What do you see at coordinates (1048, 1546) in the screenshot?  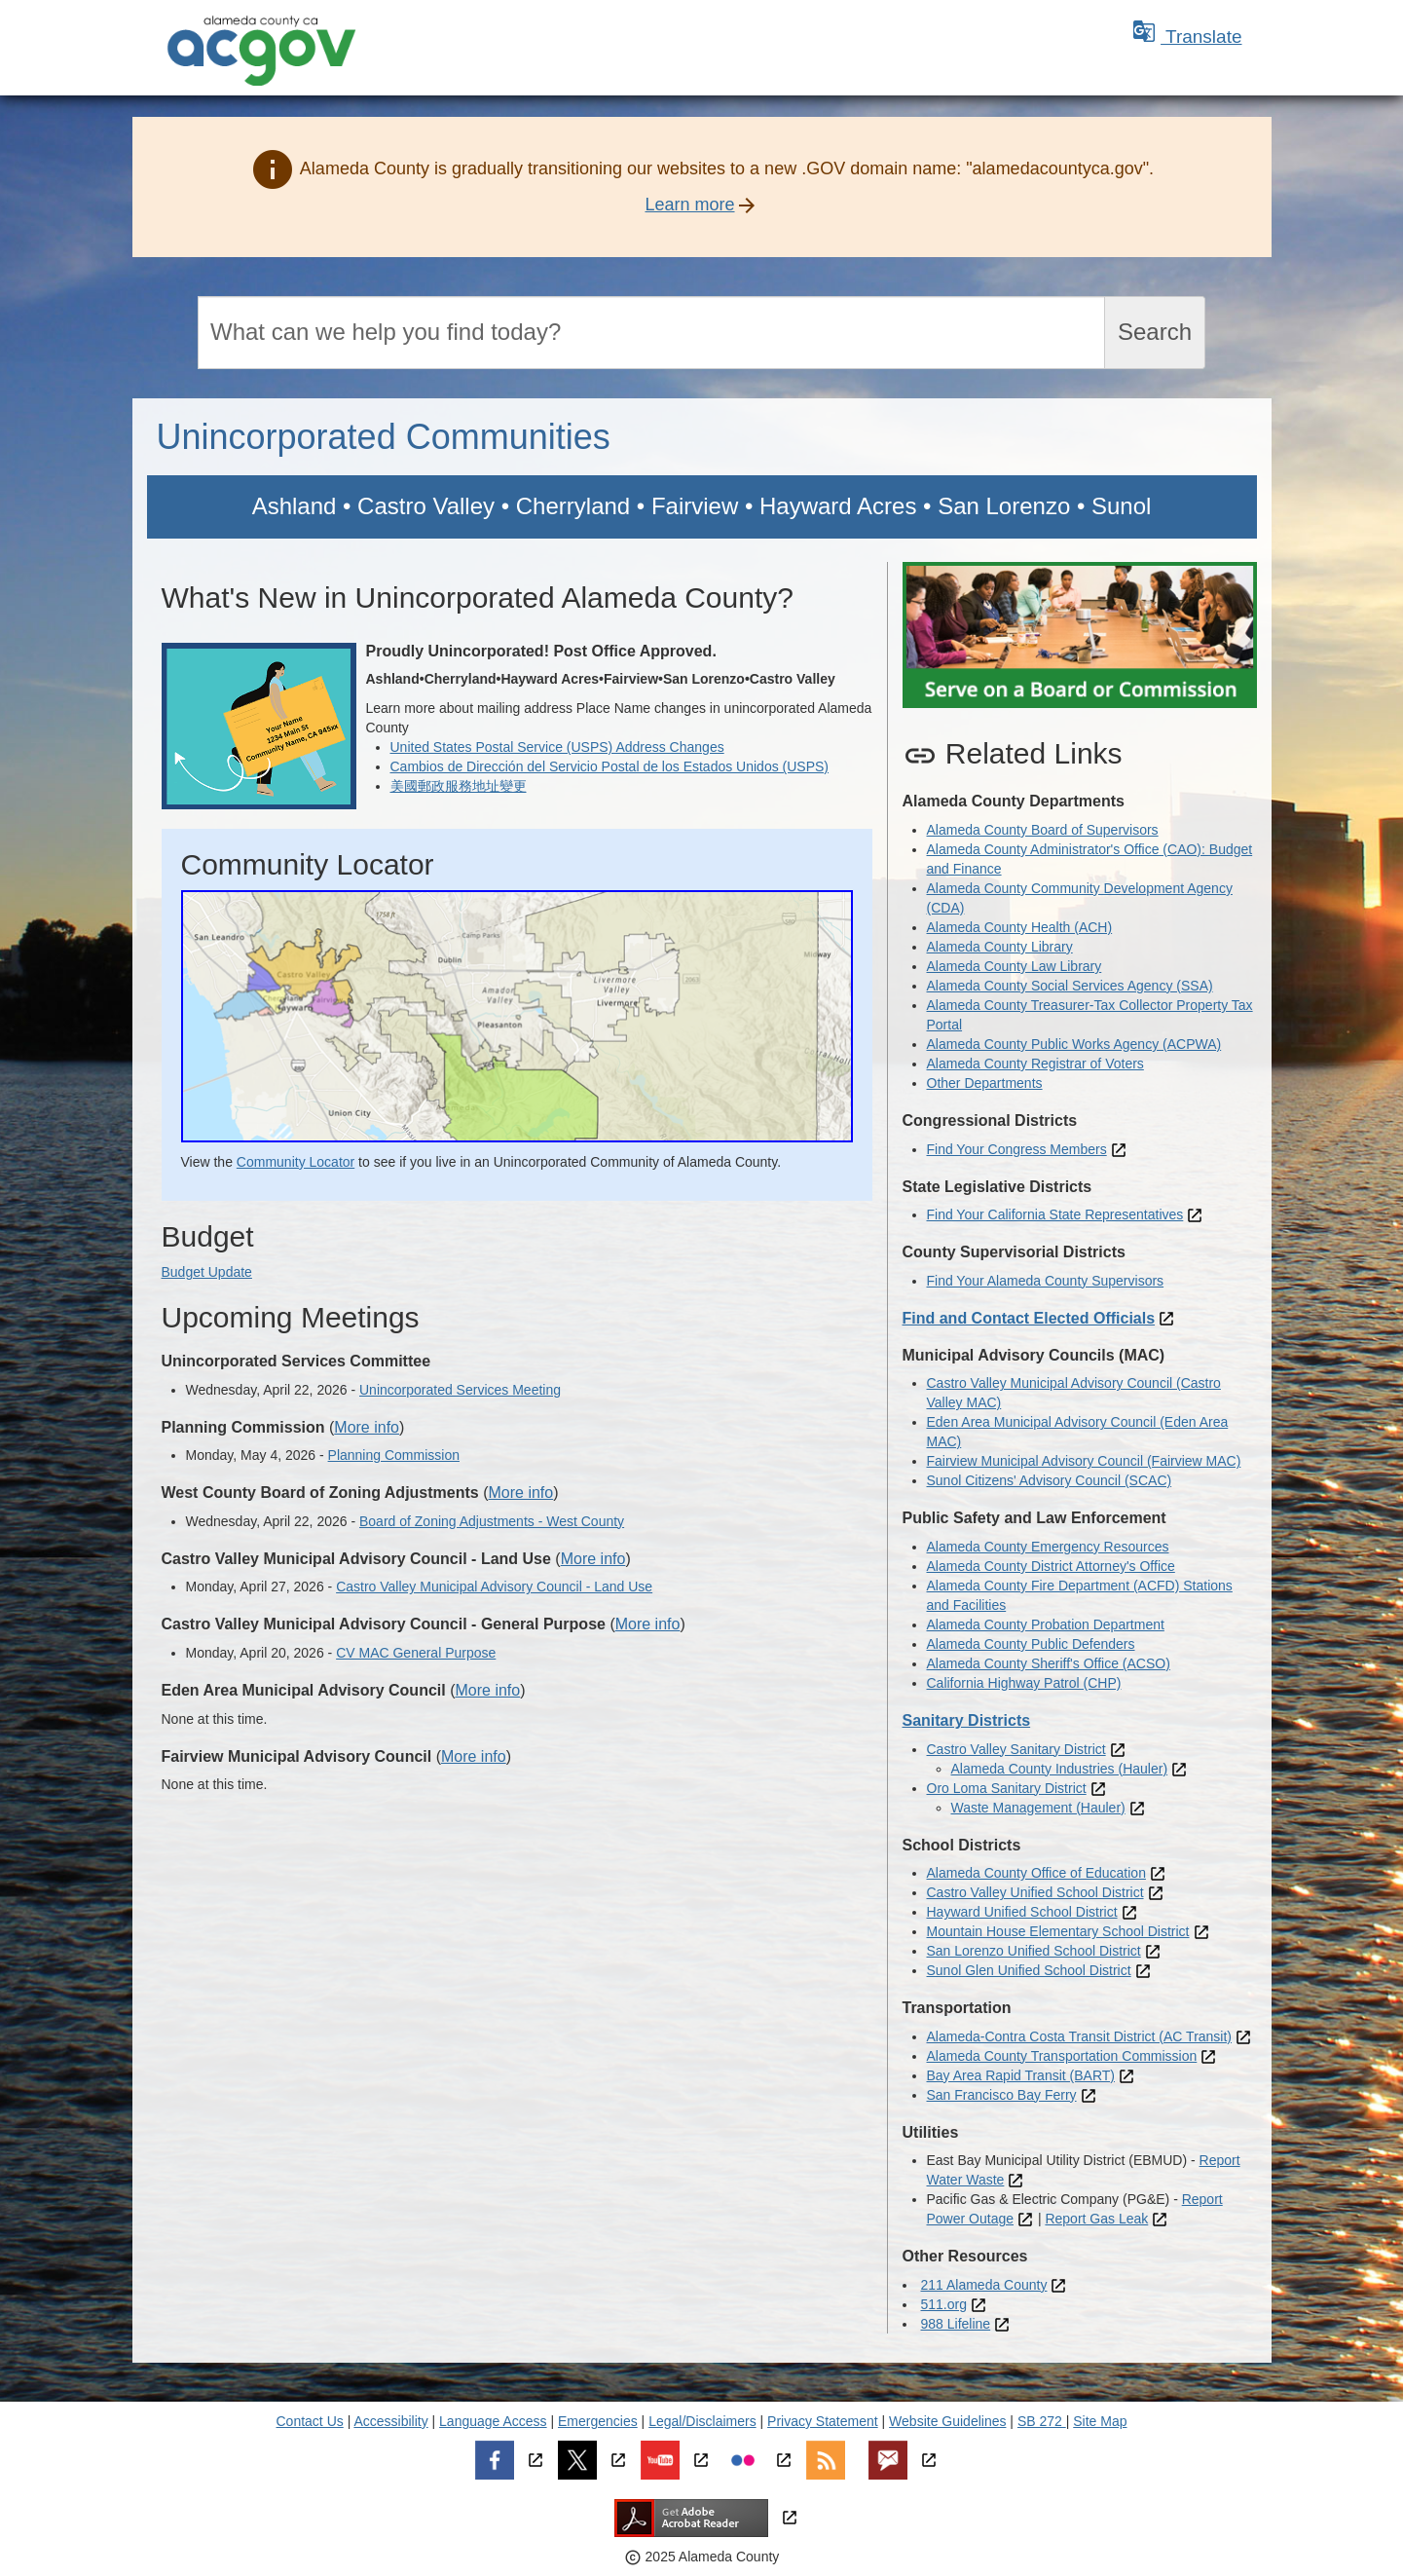 I see `Alameda County Emergency Resources` at bounding box center [1048, 1546].